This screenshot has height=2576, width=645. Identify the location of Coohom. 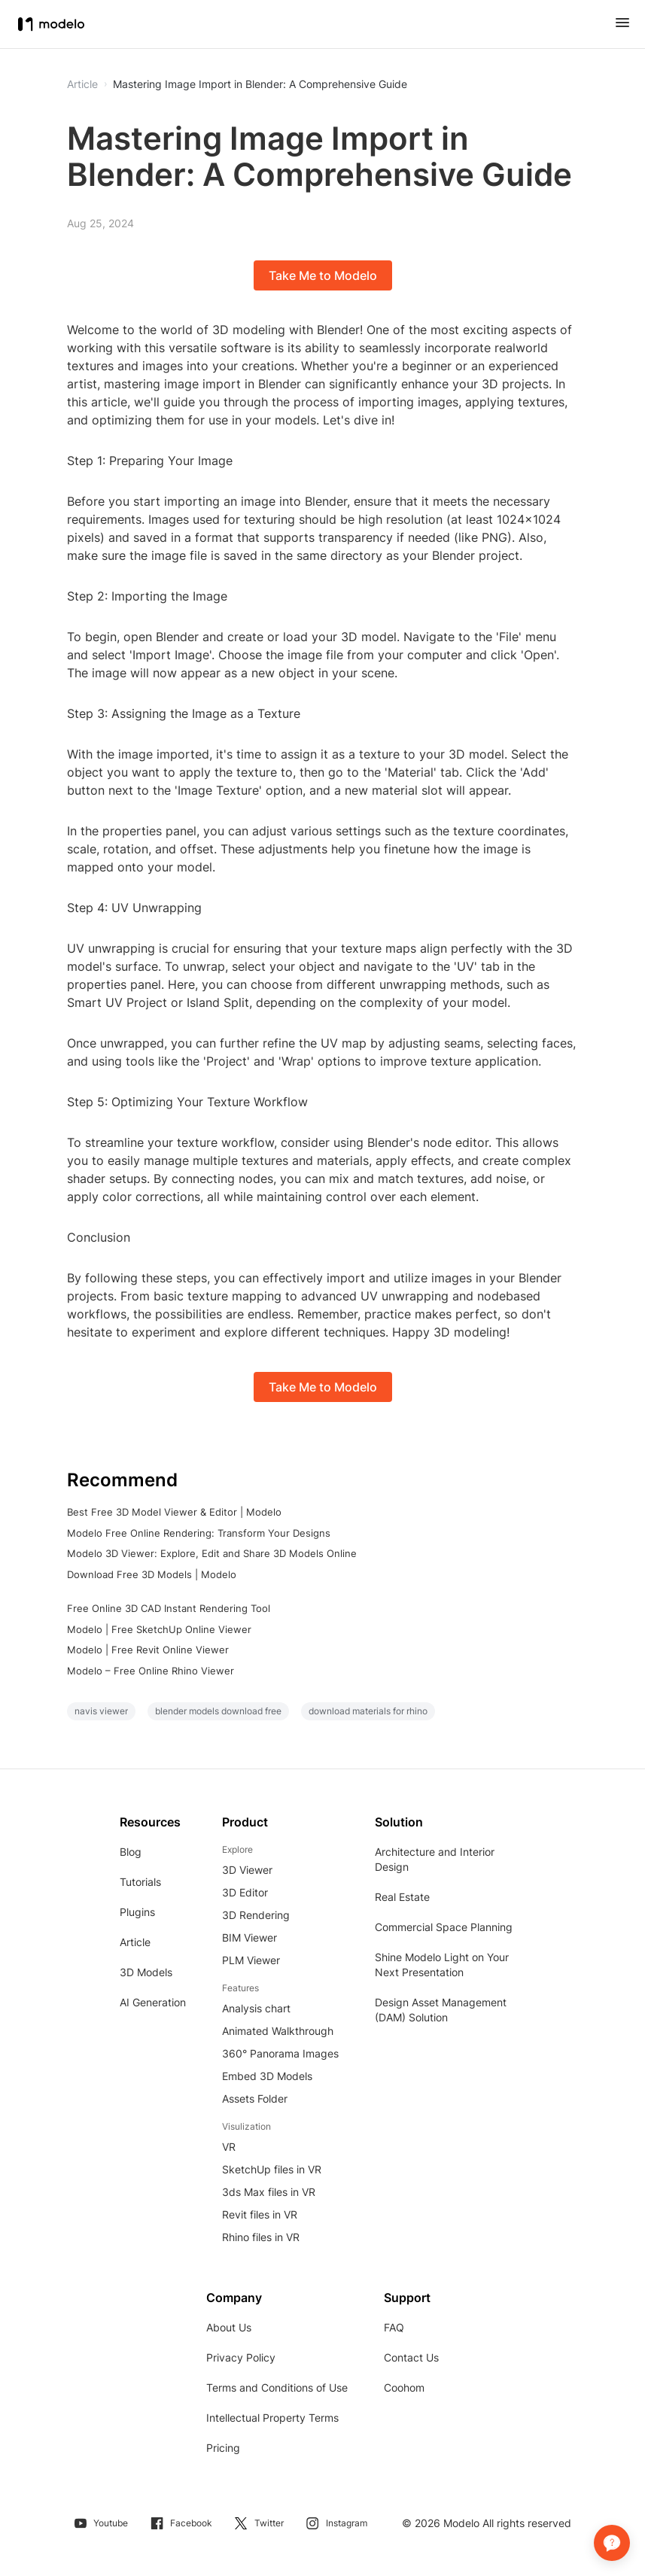
(404, 2387).